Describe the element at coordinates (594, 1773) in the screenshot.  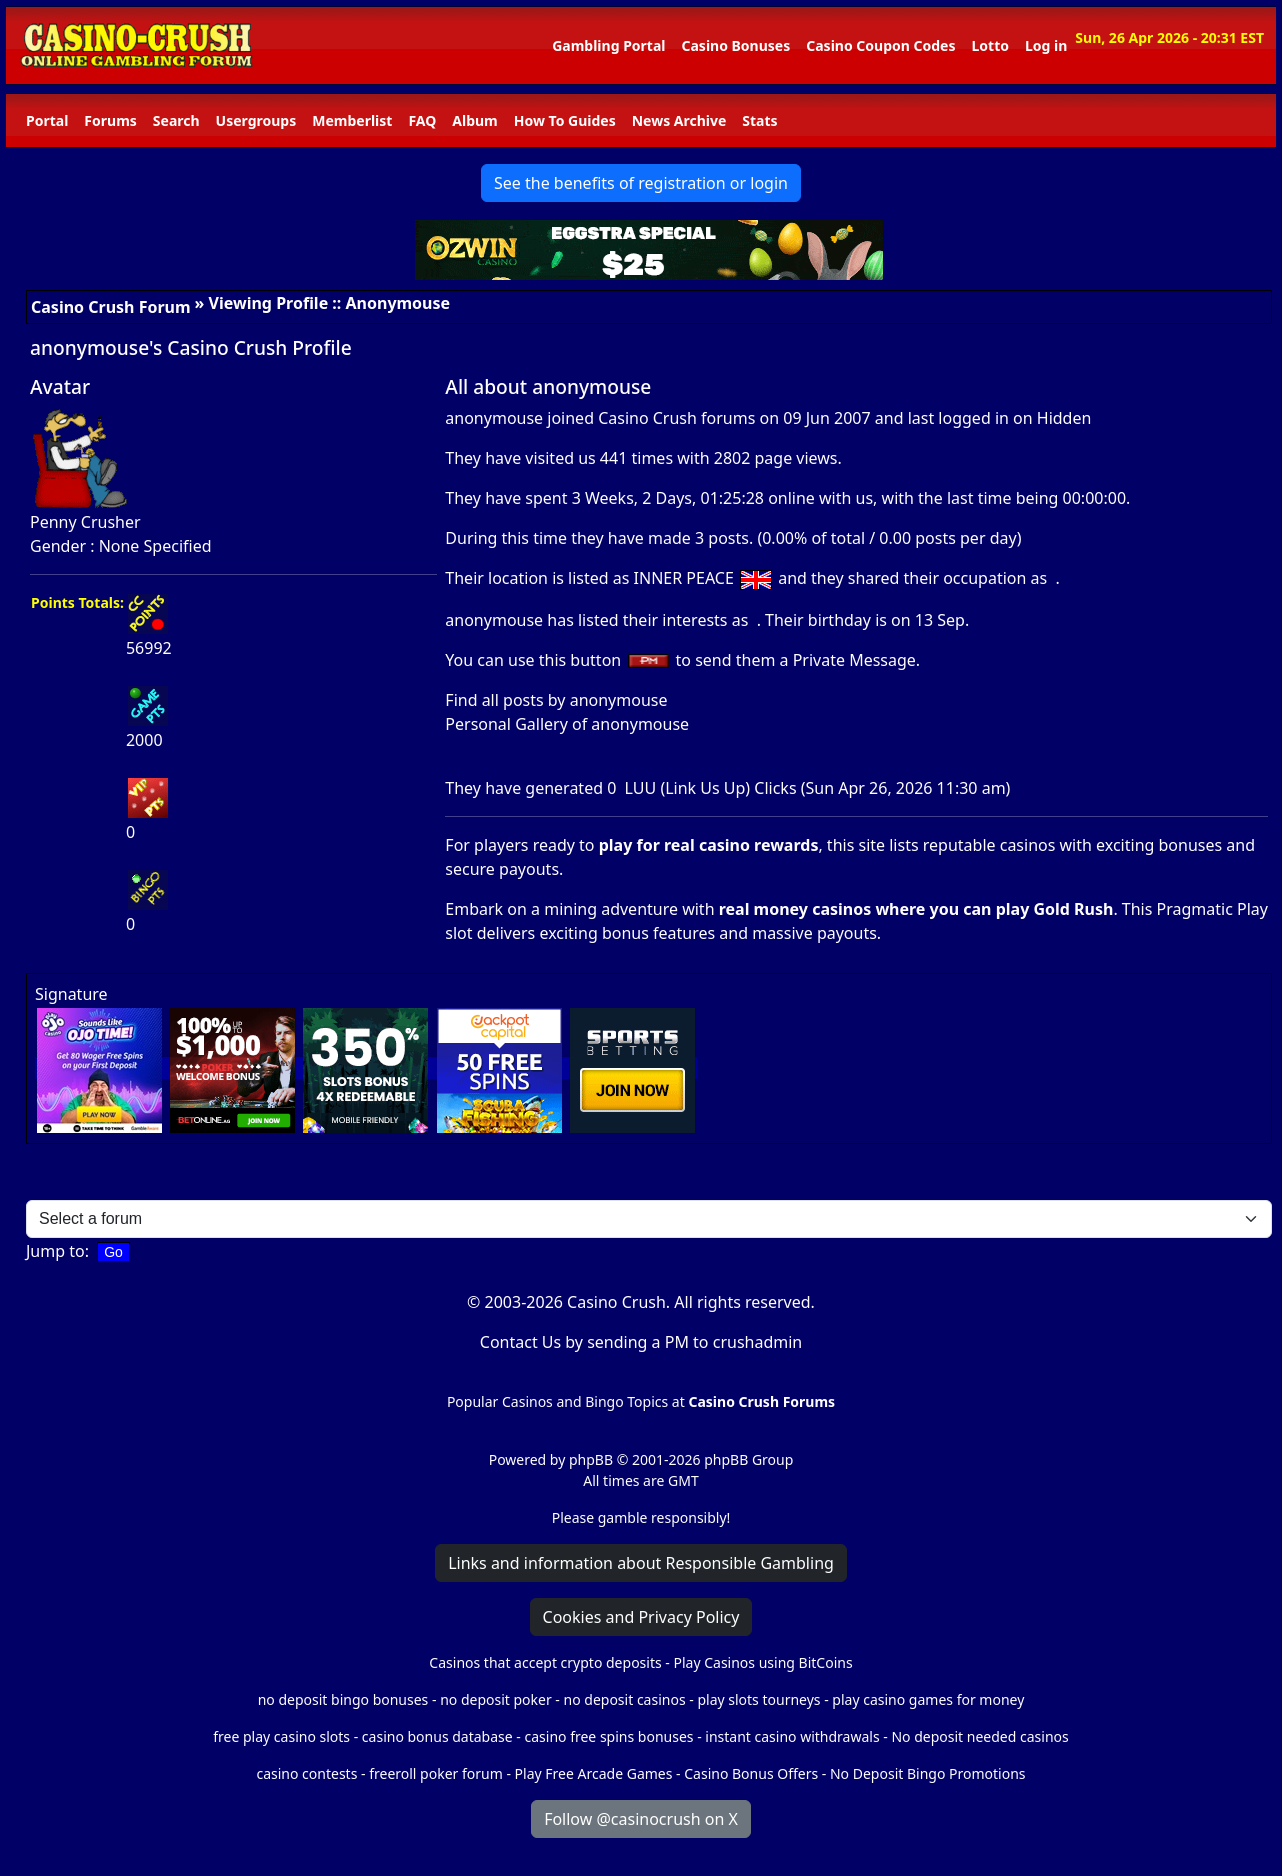
I see `Play Free Arcade Games` at that location.